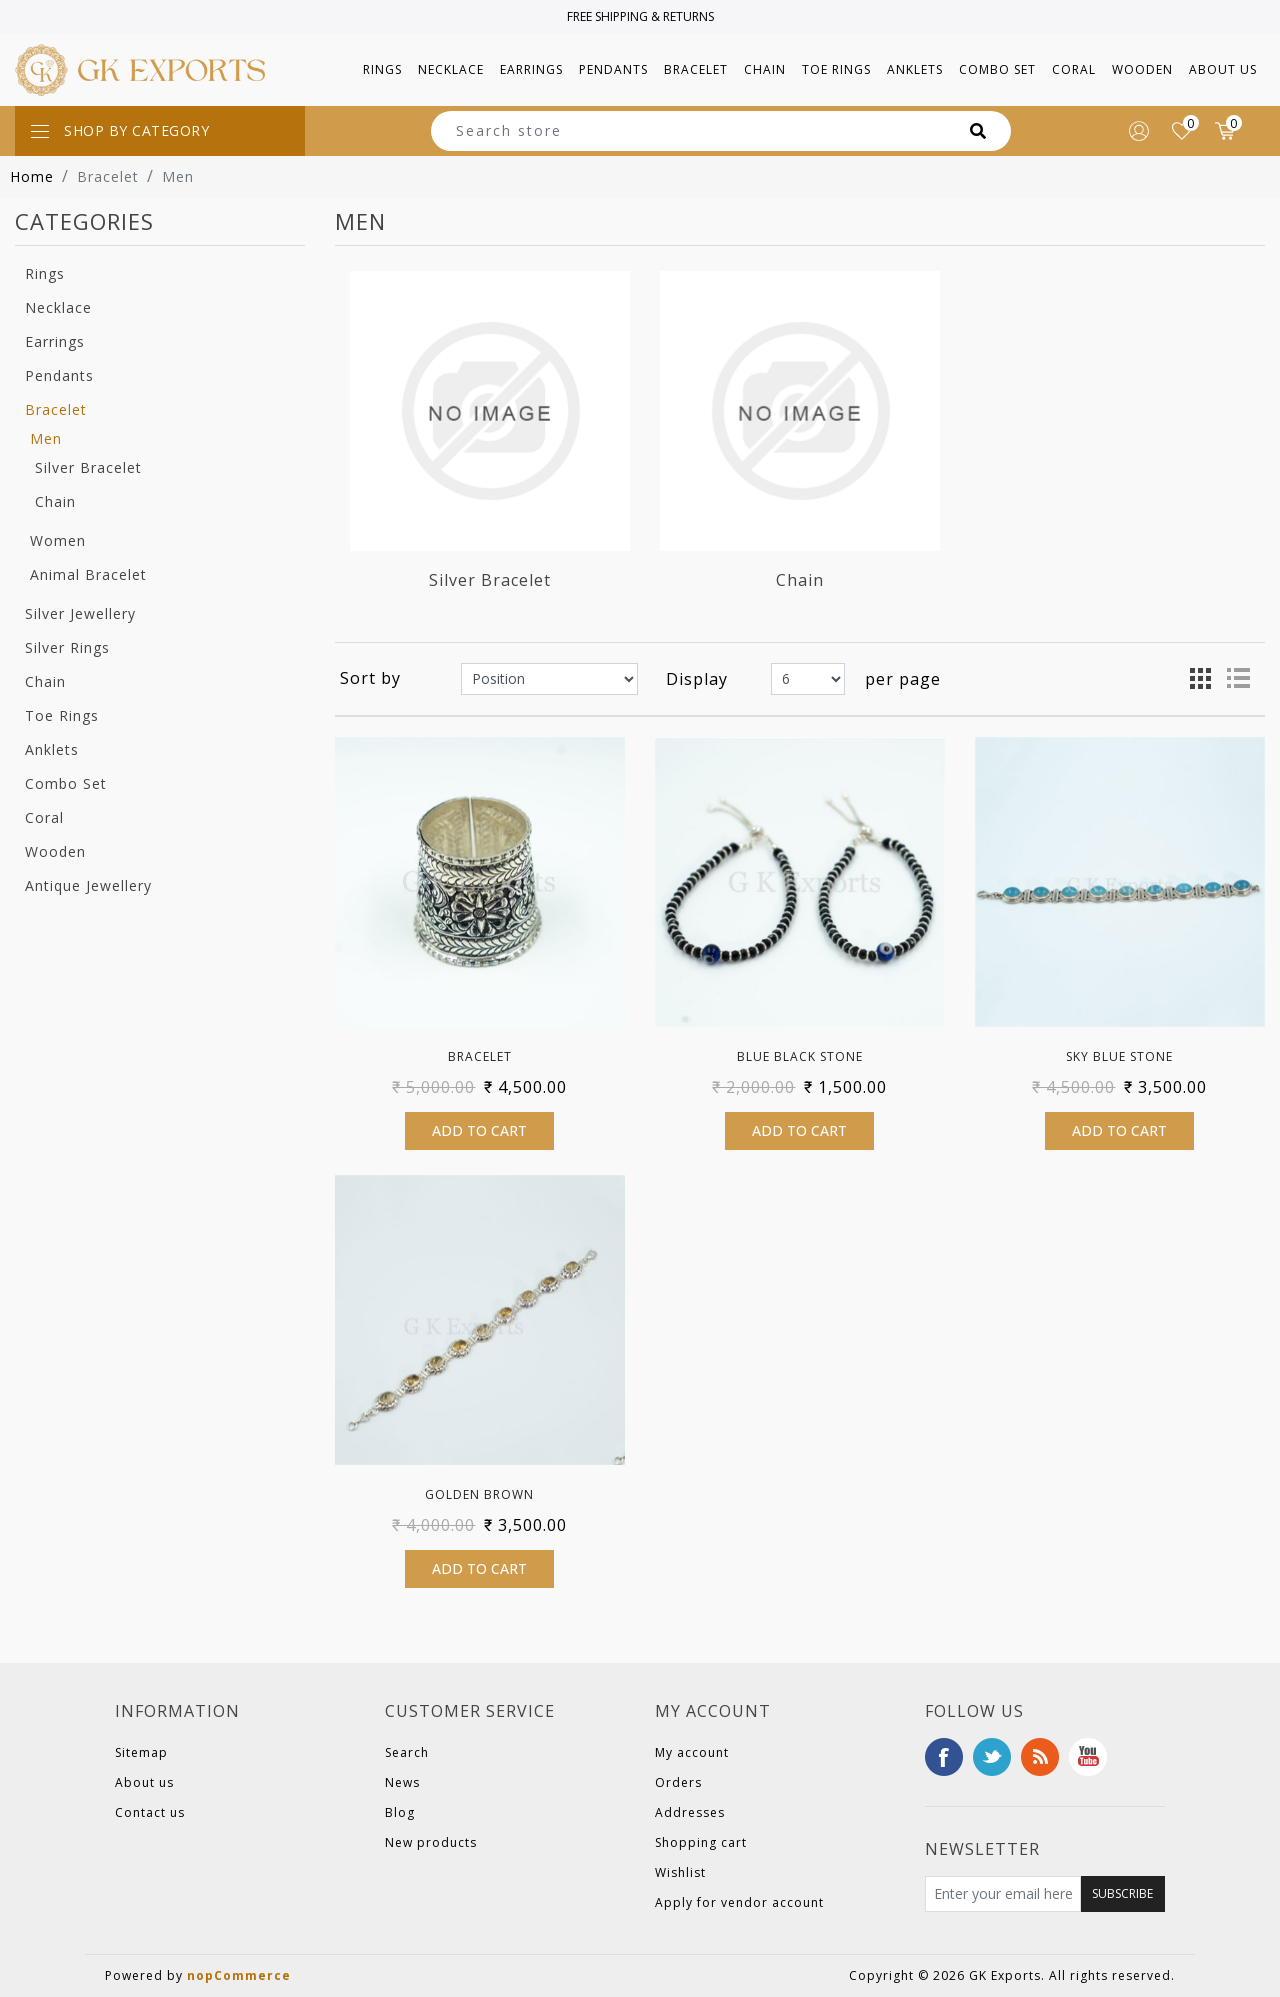 This screenshot has width=1280, height=1997. What do you see at coordinates (549, 679) in the screenshot?
I see `[Select product sort order]` at bounding box center [549, 679].